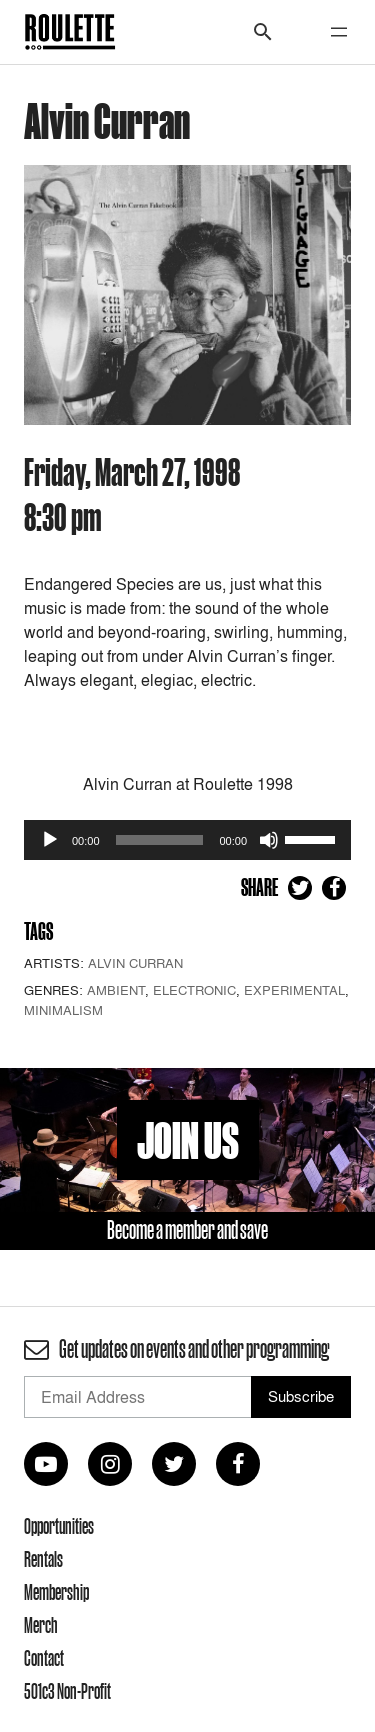 This screenshot has height=1732, width=375. What do you see at coordinates (56, 1592) in the screenshot?
I see `Membership` at bounding box center [56, 1592].